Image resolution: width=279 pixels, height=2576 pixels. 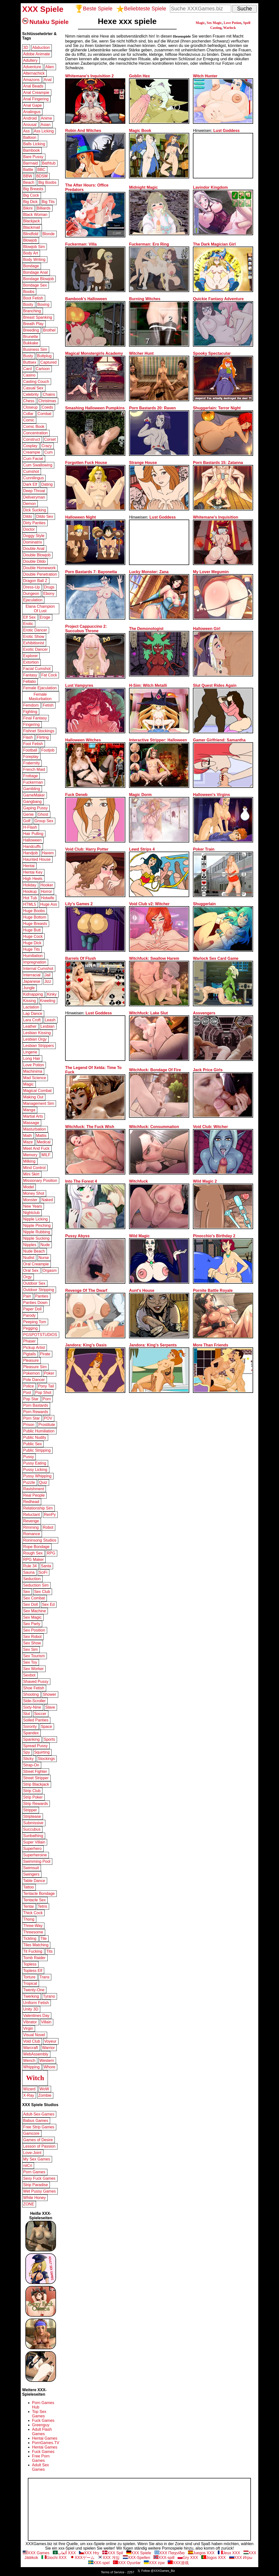 What do you see at coordinates (38, 731) in the screenshot?
I see `Fishnet Stockings` at bounding box center [38, 731].